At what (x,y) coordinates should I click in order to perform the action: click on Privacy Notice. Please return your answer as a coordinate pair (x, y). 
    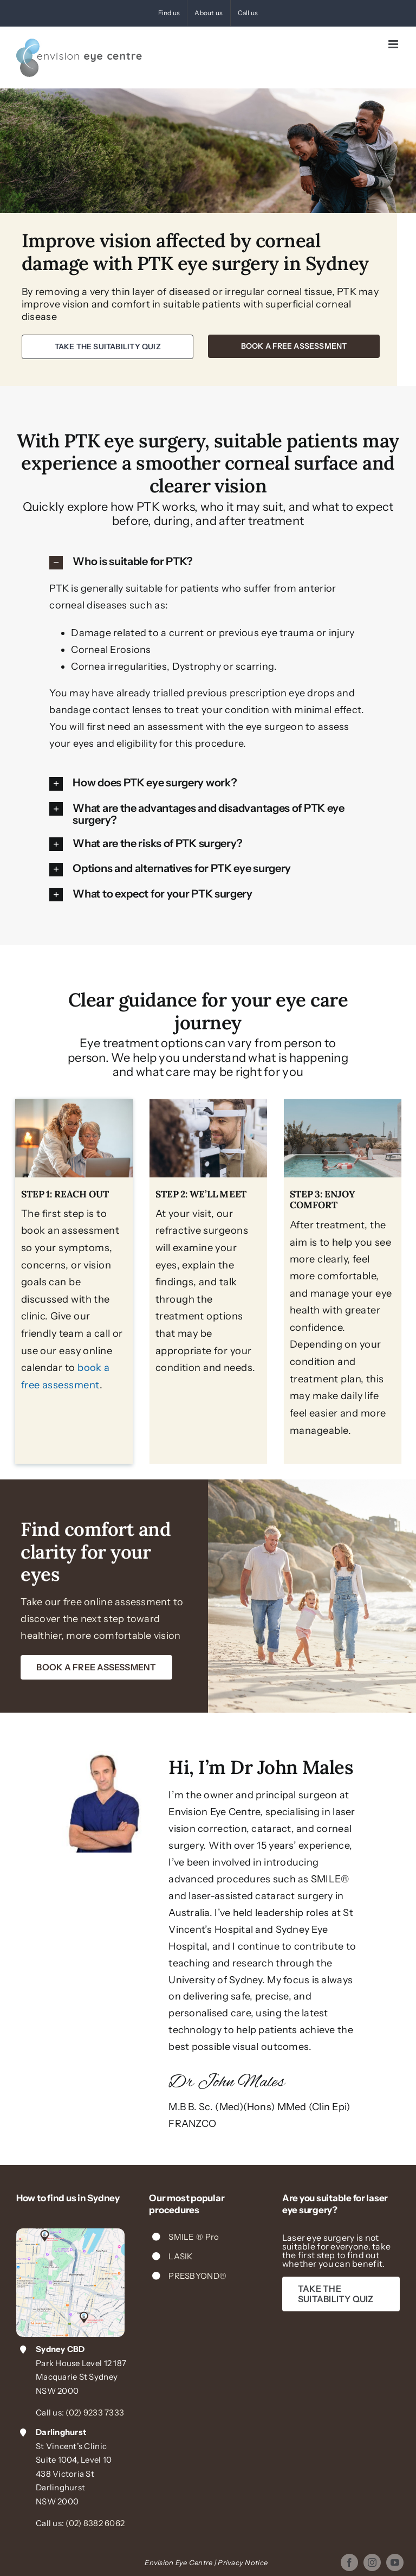
    Looking at the image, I should click on (243, 2562).